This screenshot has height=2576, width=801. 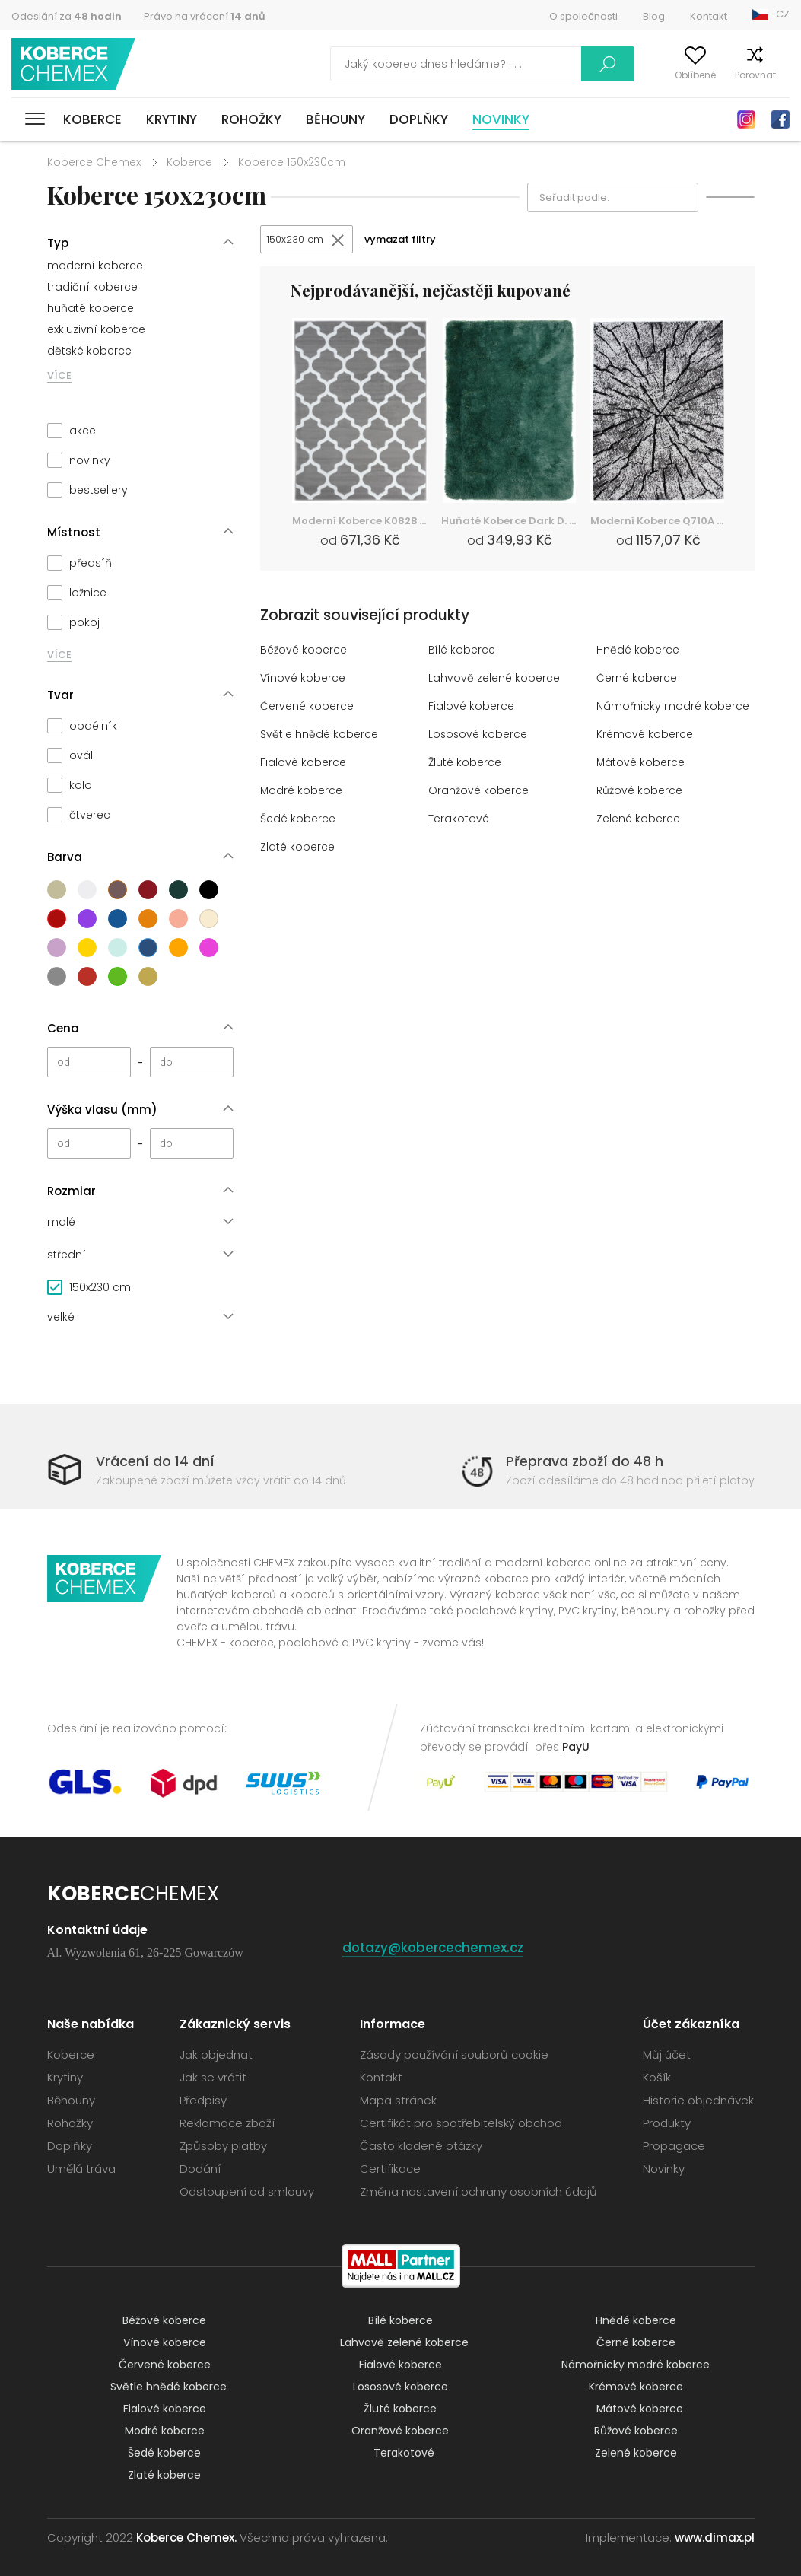 What do you see at coordinates (639, 652) in the screenshot?
I see `Hnědé koberce` at bounding box center [639, 652].